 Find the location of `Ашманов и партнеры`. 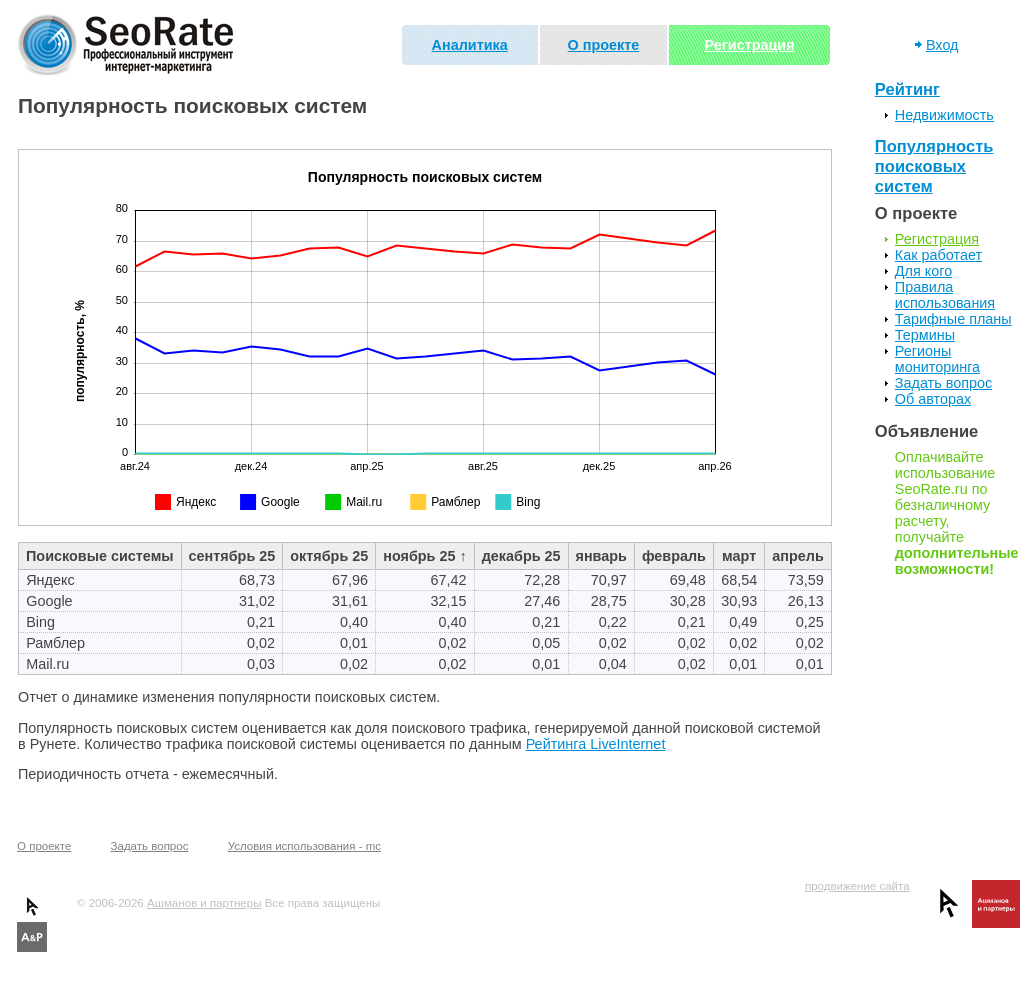

Ашманов и партнеры is located at coordinates (204, 903).